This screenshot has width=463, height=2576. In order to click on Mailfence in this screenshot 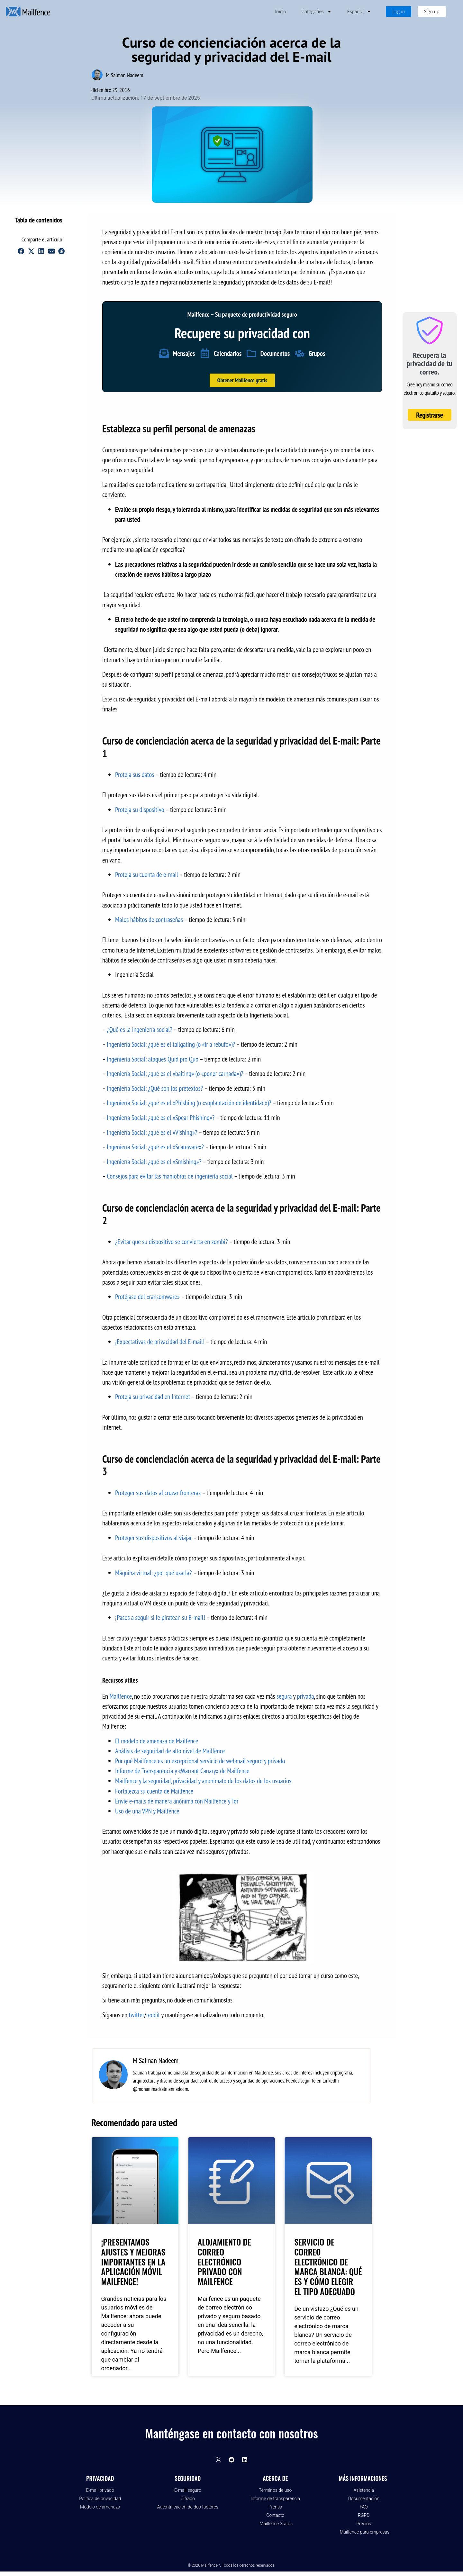, I will do `click(121, 1696)`.